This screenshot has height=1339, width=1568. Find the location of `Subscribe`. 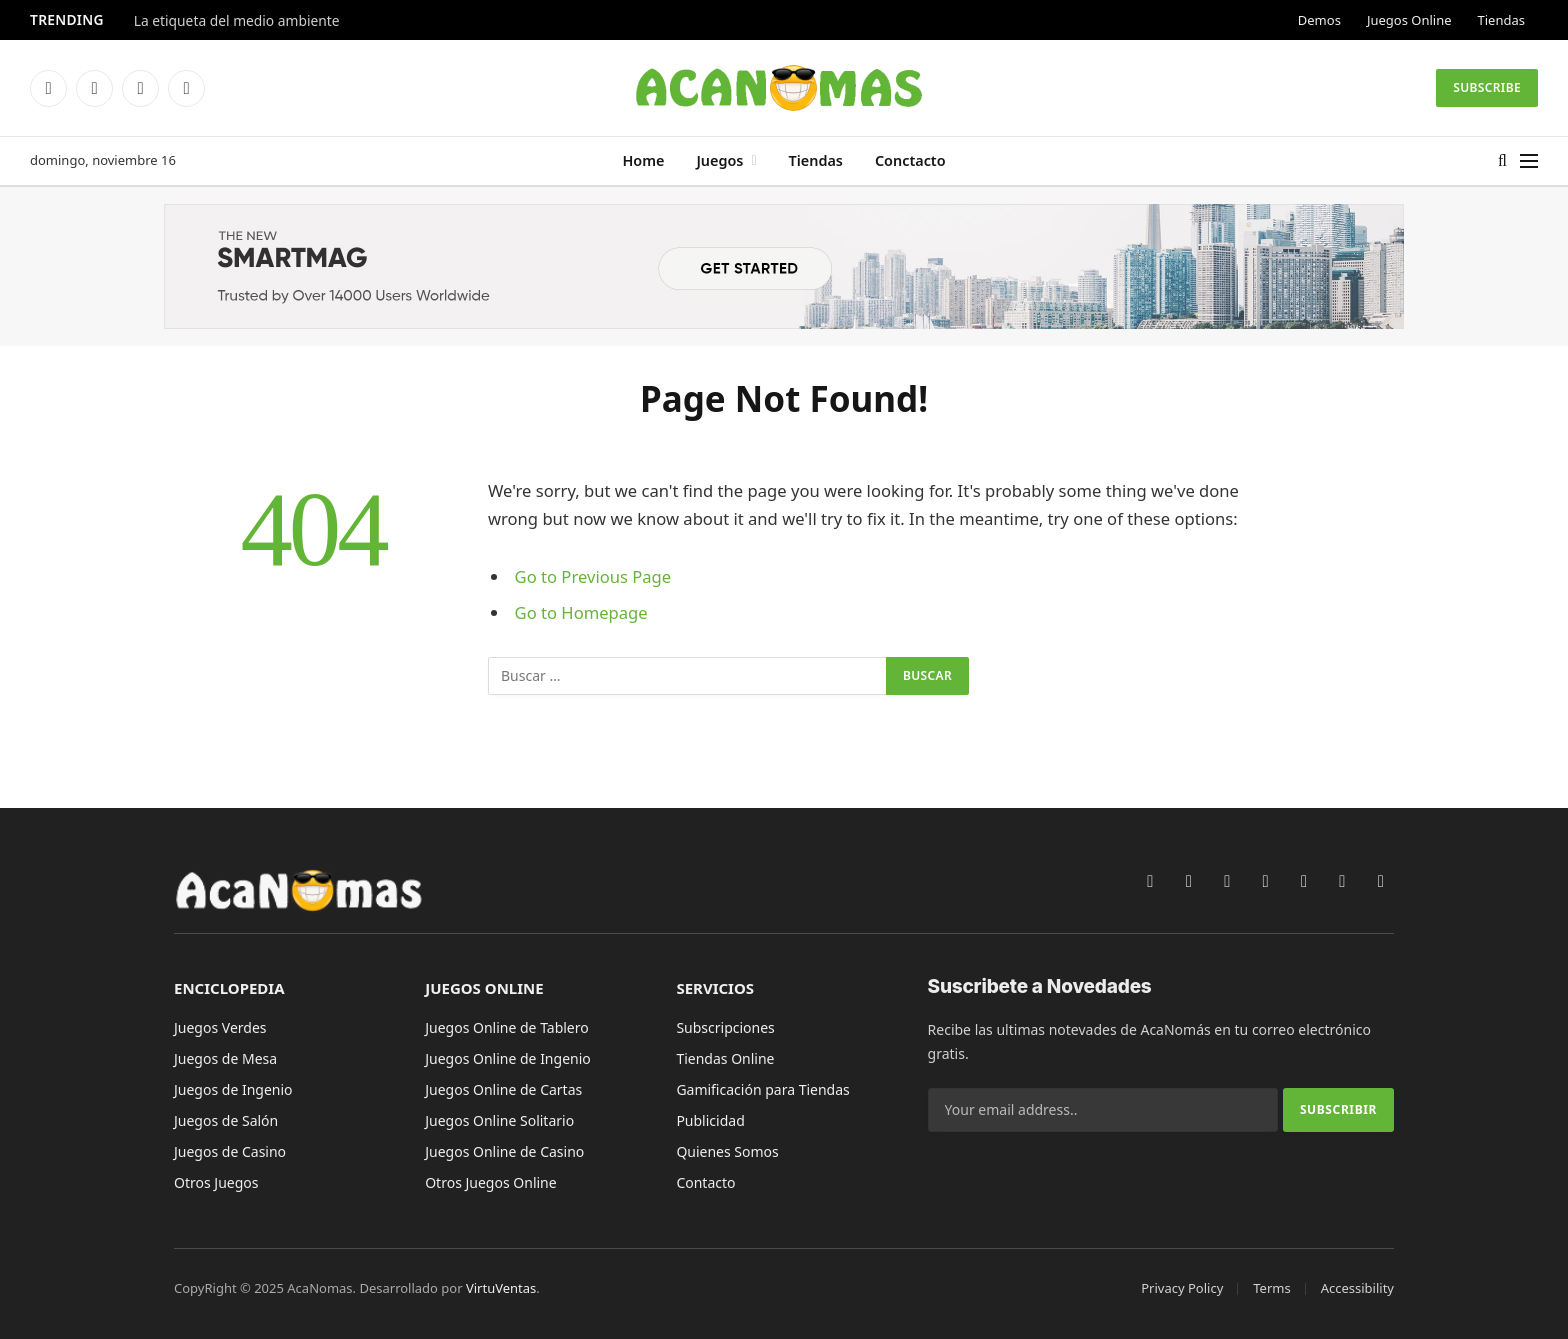

Subscribe is located at coordinates (1487, 87).